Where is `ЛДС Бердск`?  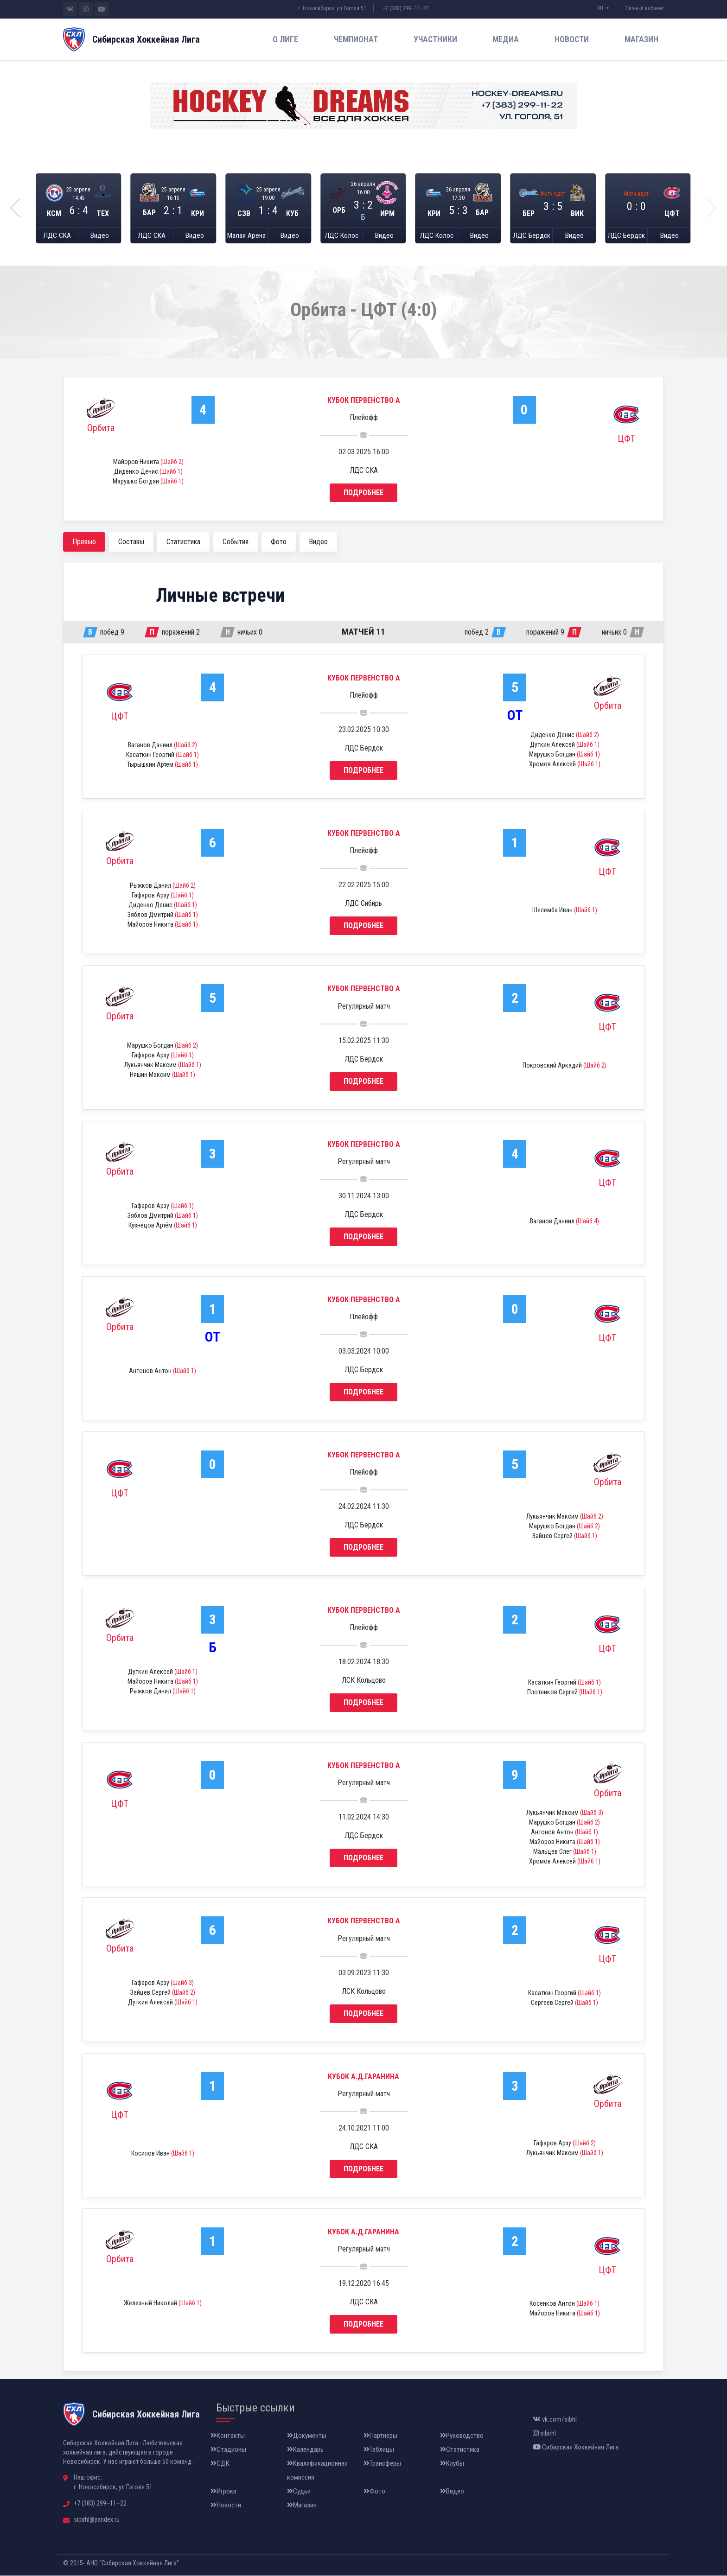 ЛДС Бердск is located at coordinates (531, 235).